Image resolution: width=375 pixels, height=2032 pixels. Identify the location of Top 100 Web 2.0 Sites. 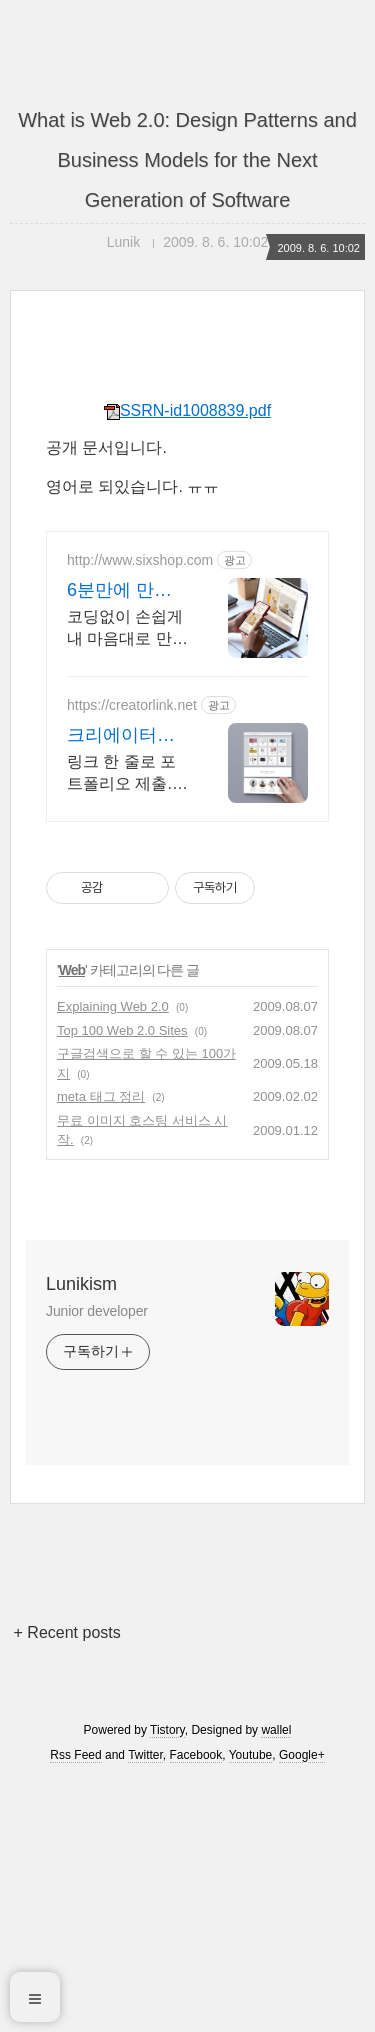
(122, 1030).